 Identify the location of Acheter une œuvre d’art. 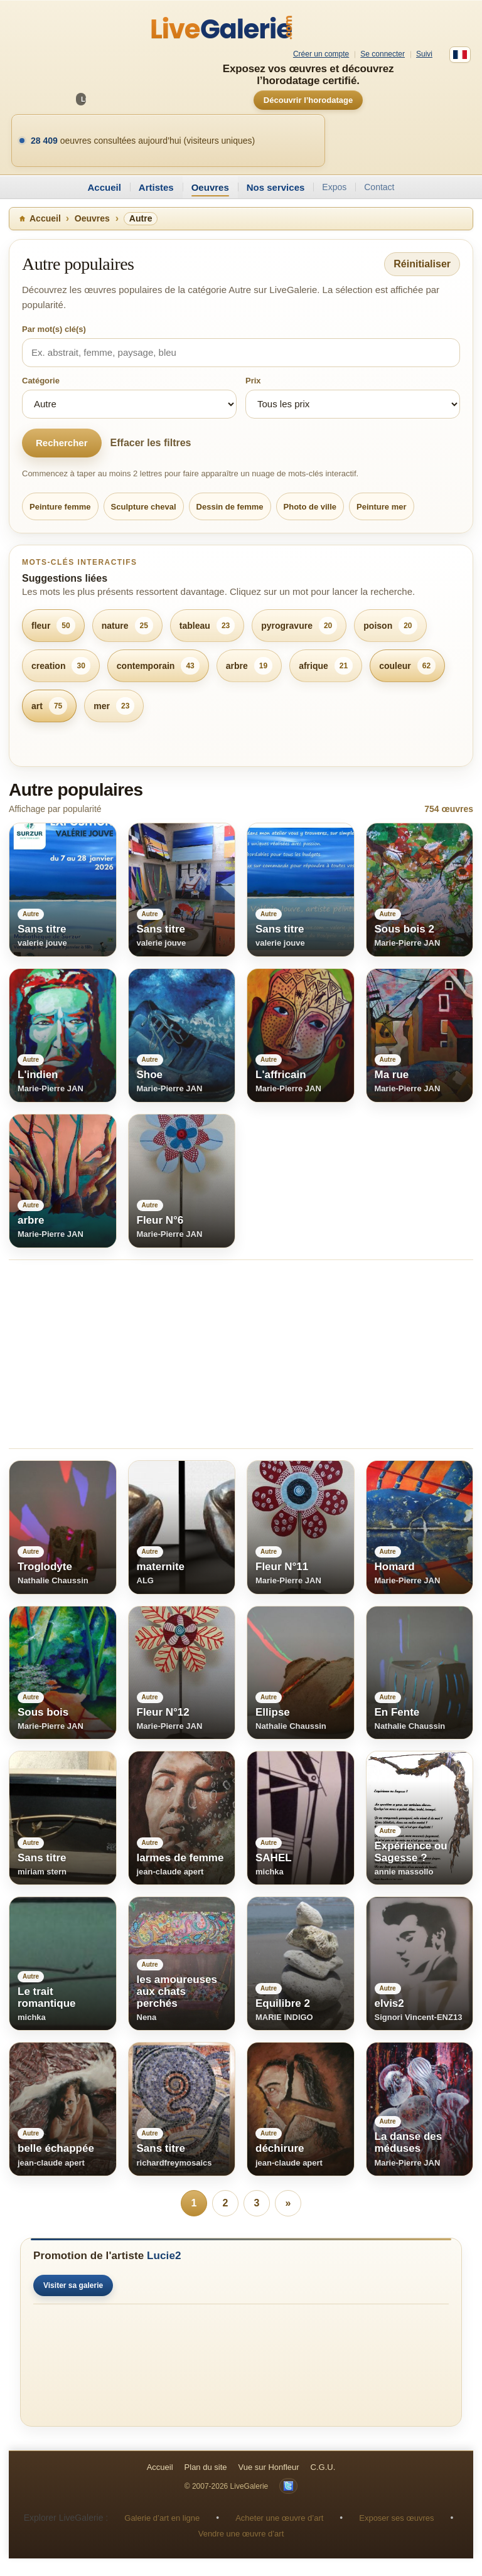
(279, 2518).